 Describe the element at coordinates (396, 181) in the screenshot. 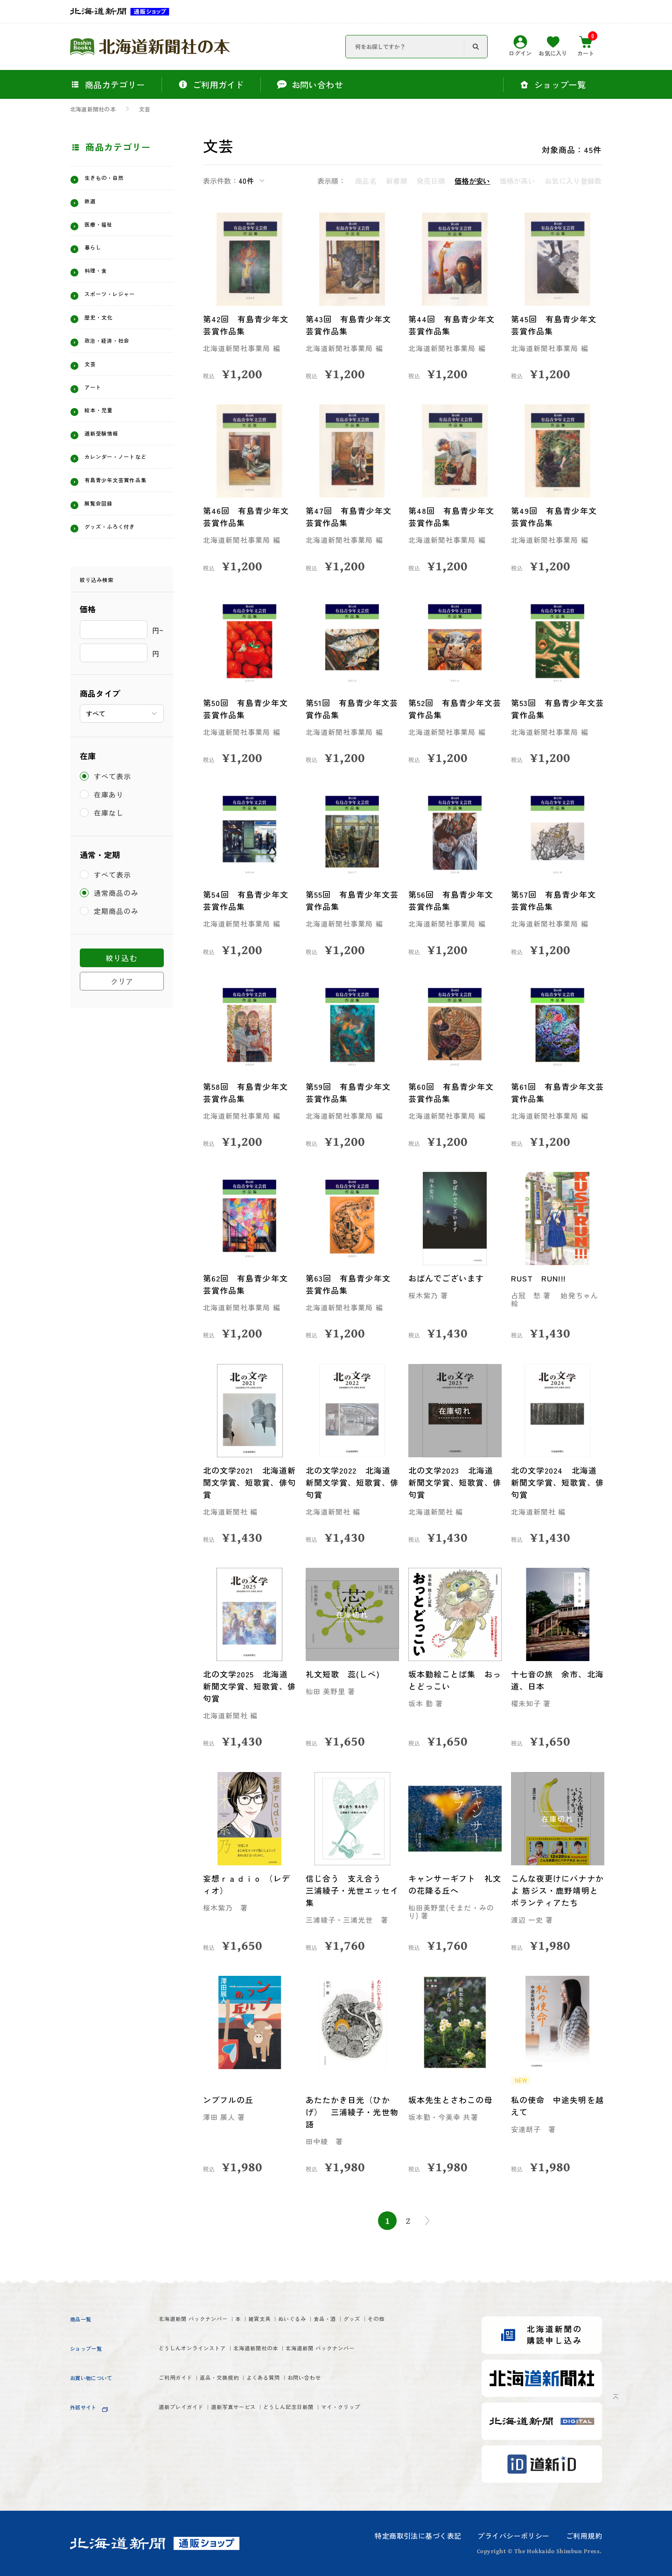

I see `新着順` at that location.